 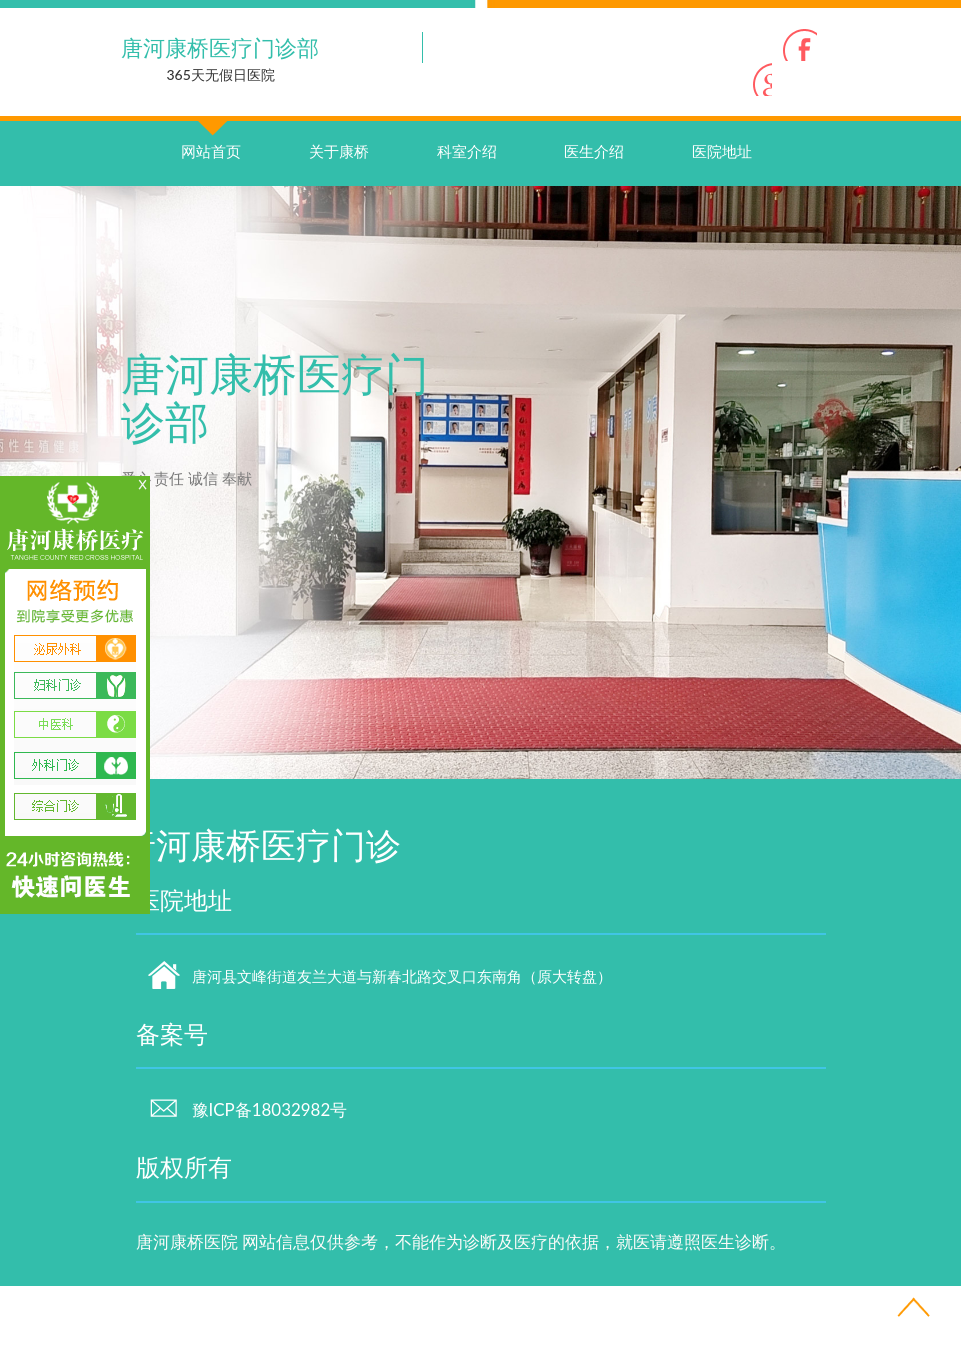 What do you see at coordinates (248, 1174) in the screenshot?
I see `豫ICP备18032982号` at bounding box center [248, 1174].